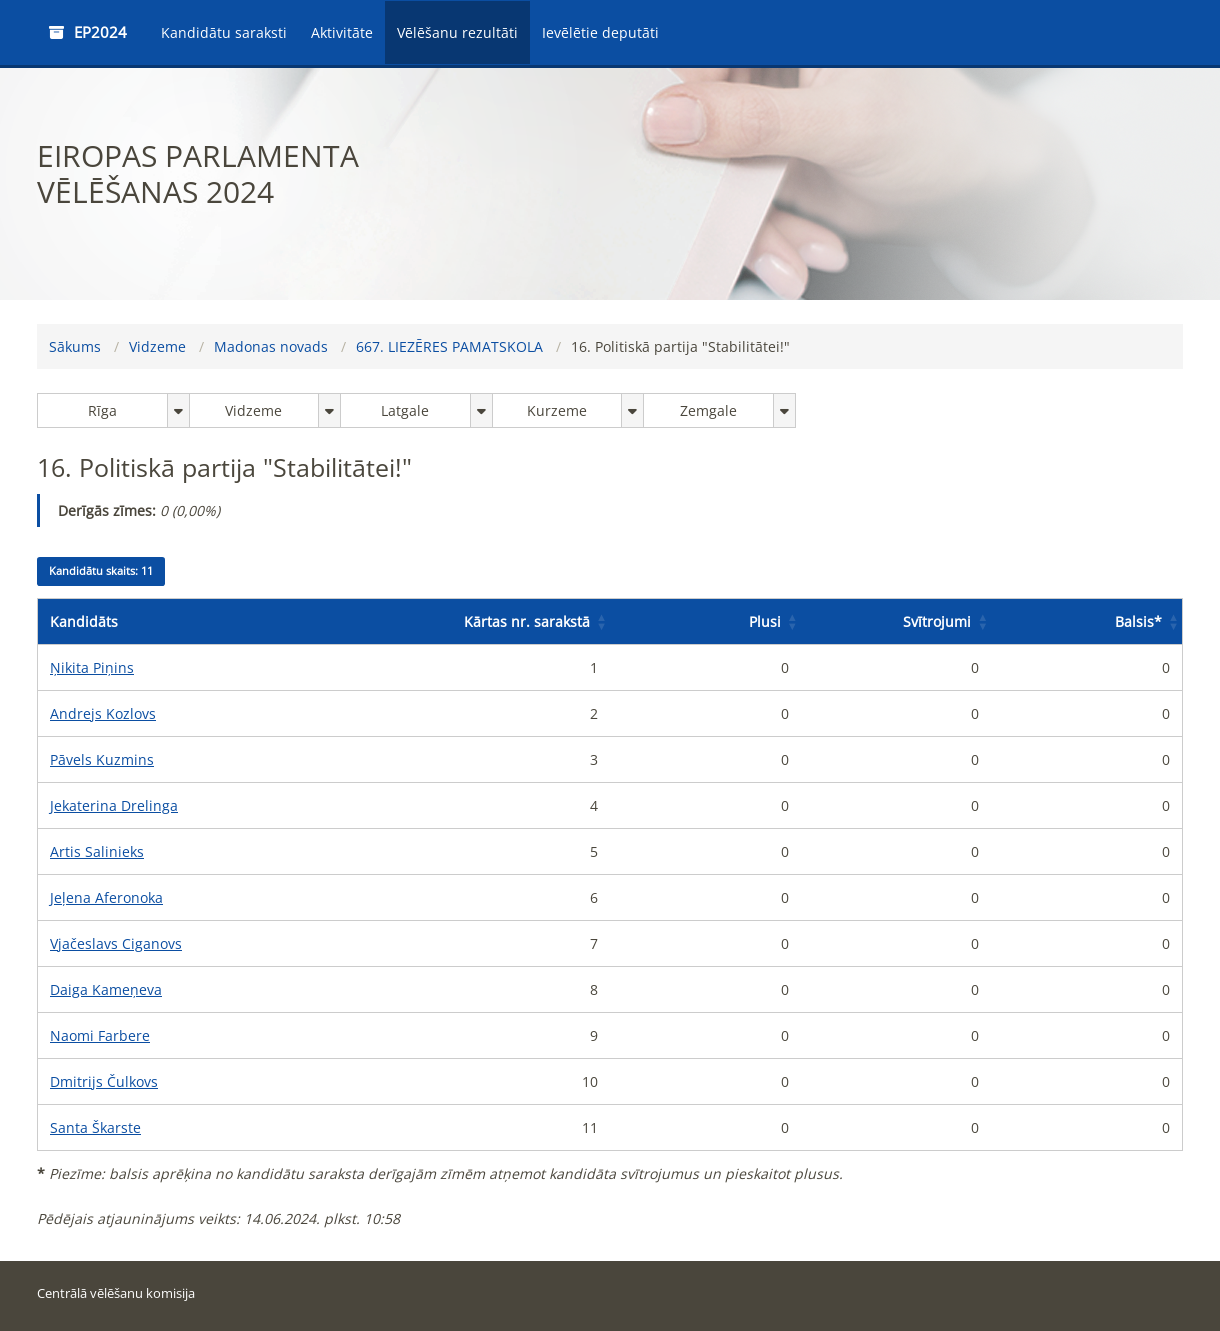 Image resolution: width=1220 pixels, height=1331 pixels. What do you see at coordinates (896, 622) in the screenshot?
I see `[Svītrojumi: Activate to sort]` at bounding box center [896, 622].